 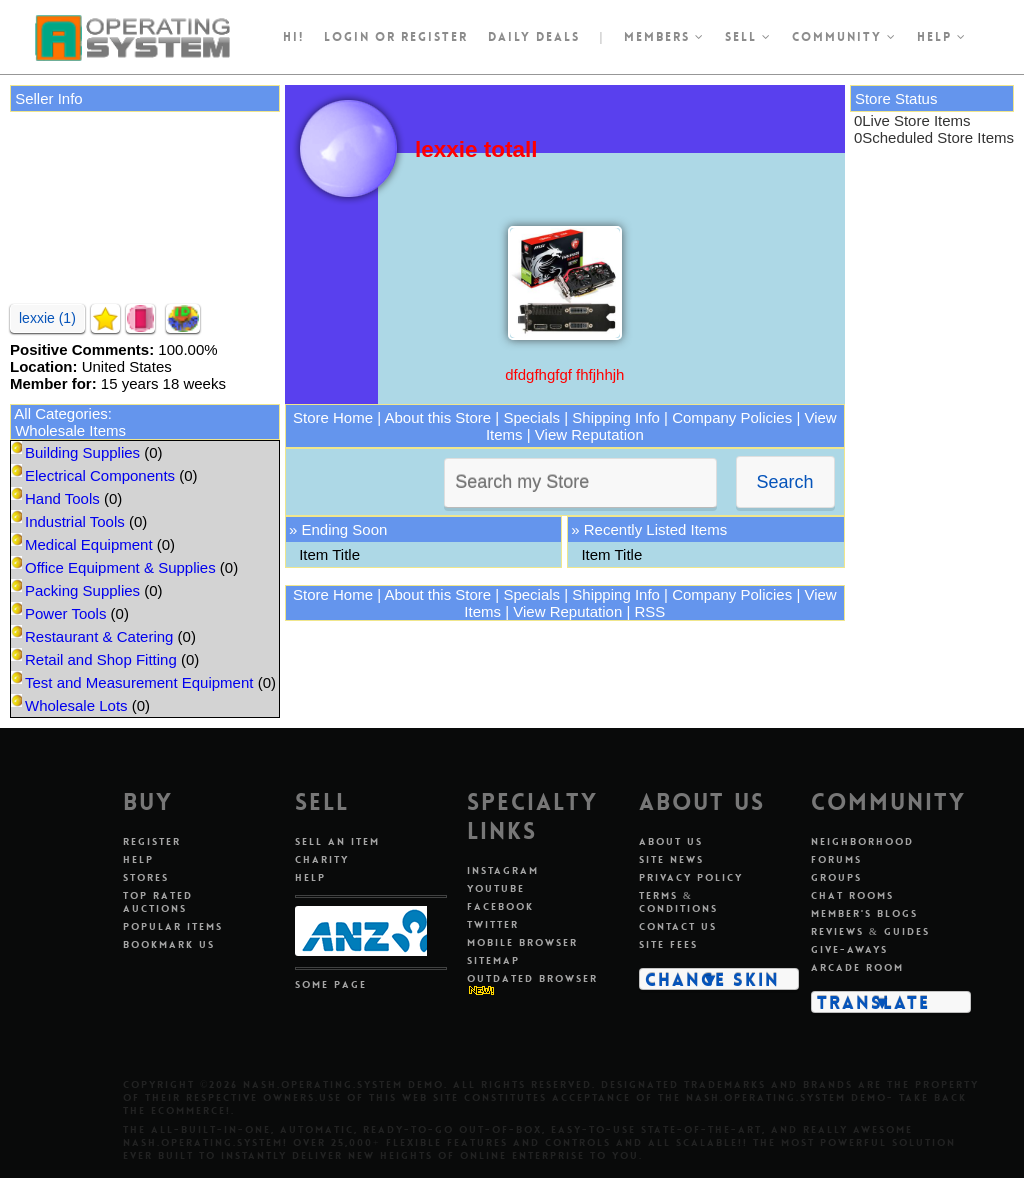 I want to click on Members, so click(x=664, y=37).